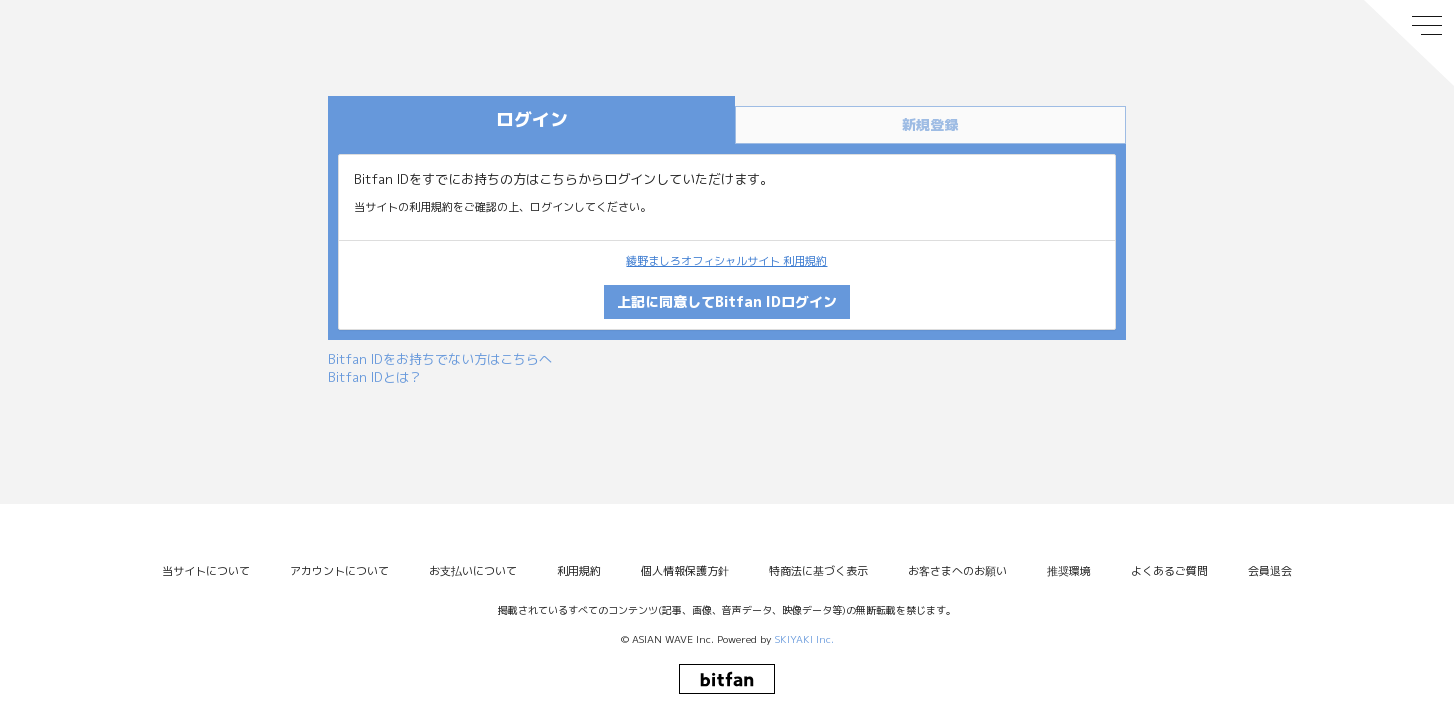 This screenshot has width=1454, height=720. What do you see at coordinates (473, 571) in the screenshot?
I see `お支払いについて` at bounding box center [473, 571].